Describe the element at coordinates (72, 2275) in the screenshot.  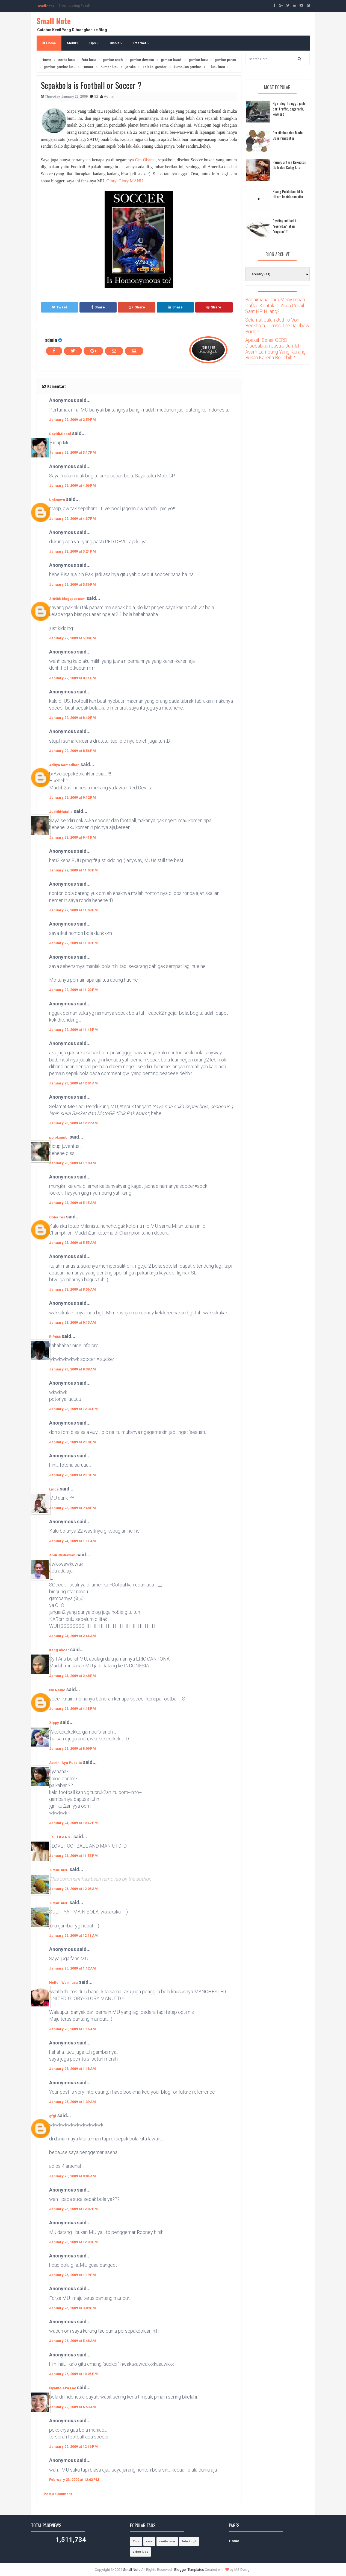
I see `January 25, 2009 at 1:19 PM` at that location.